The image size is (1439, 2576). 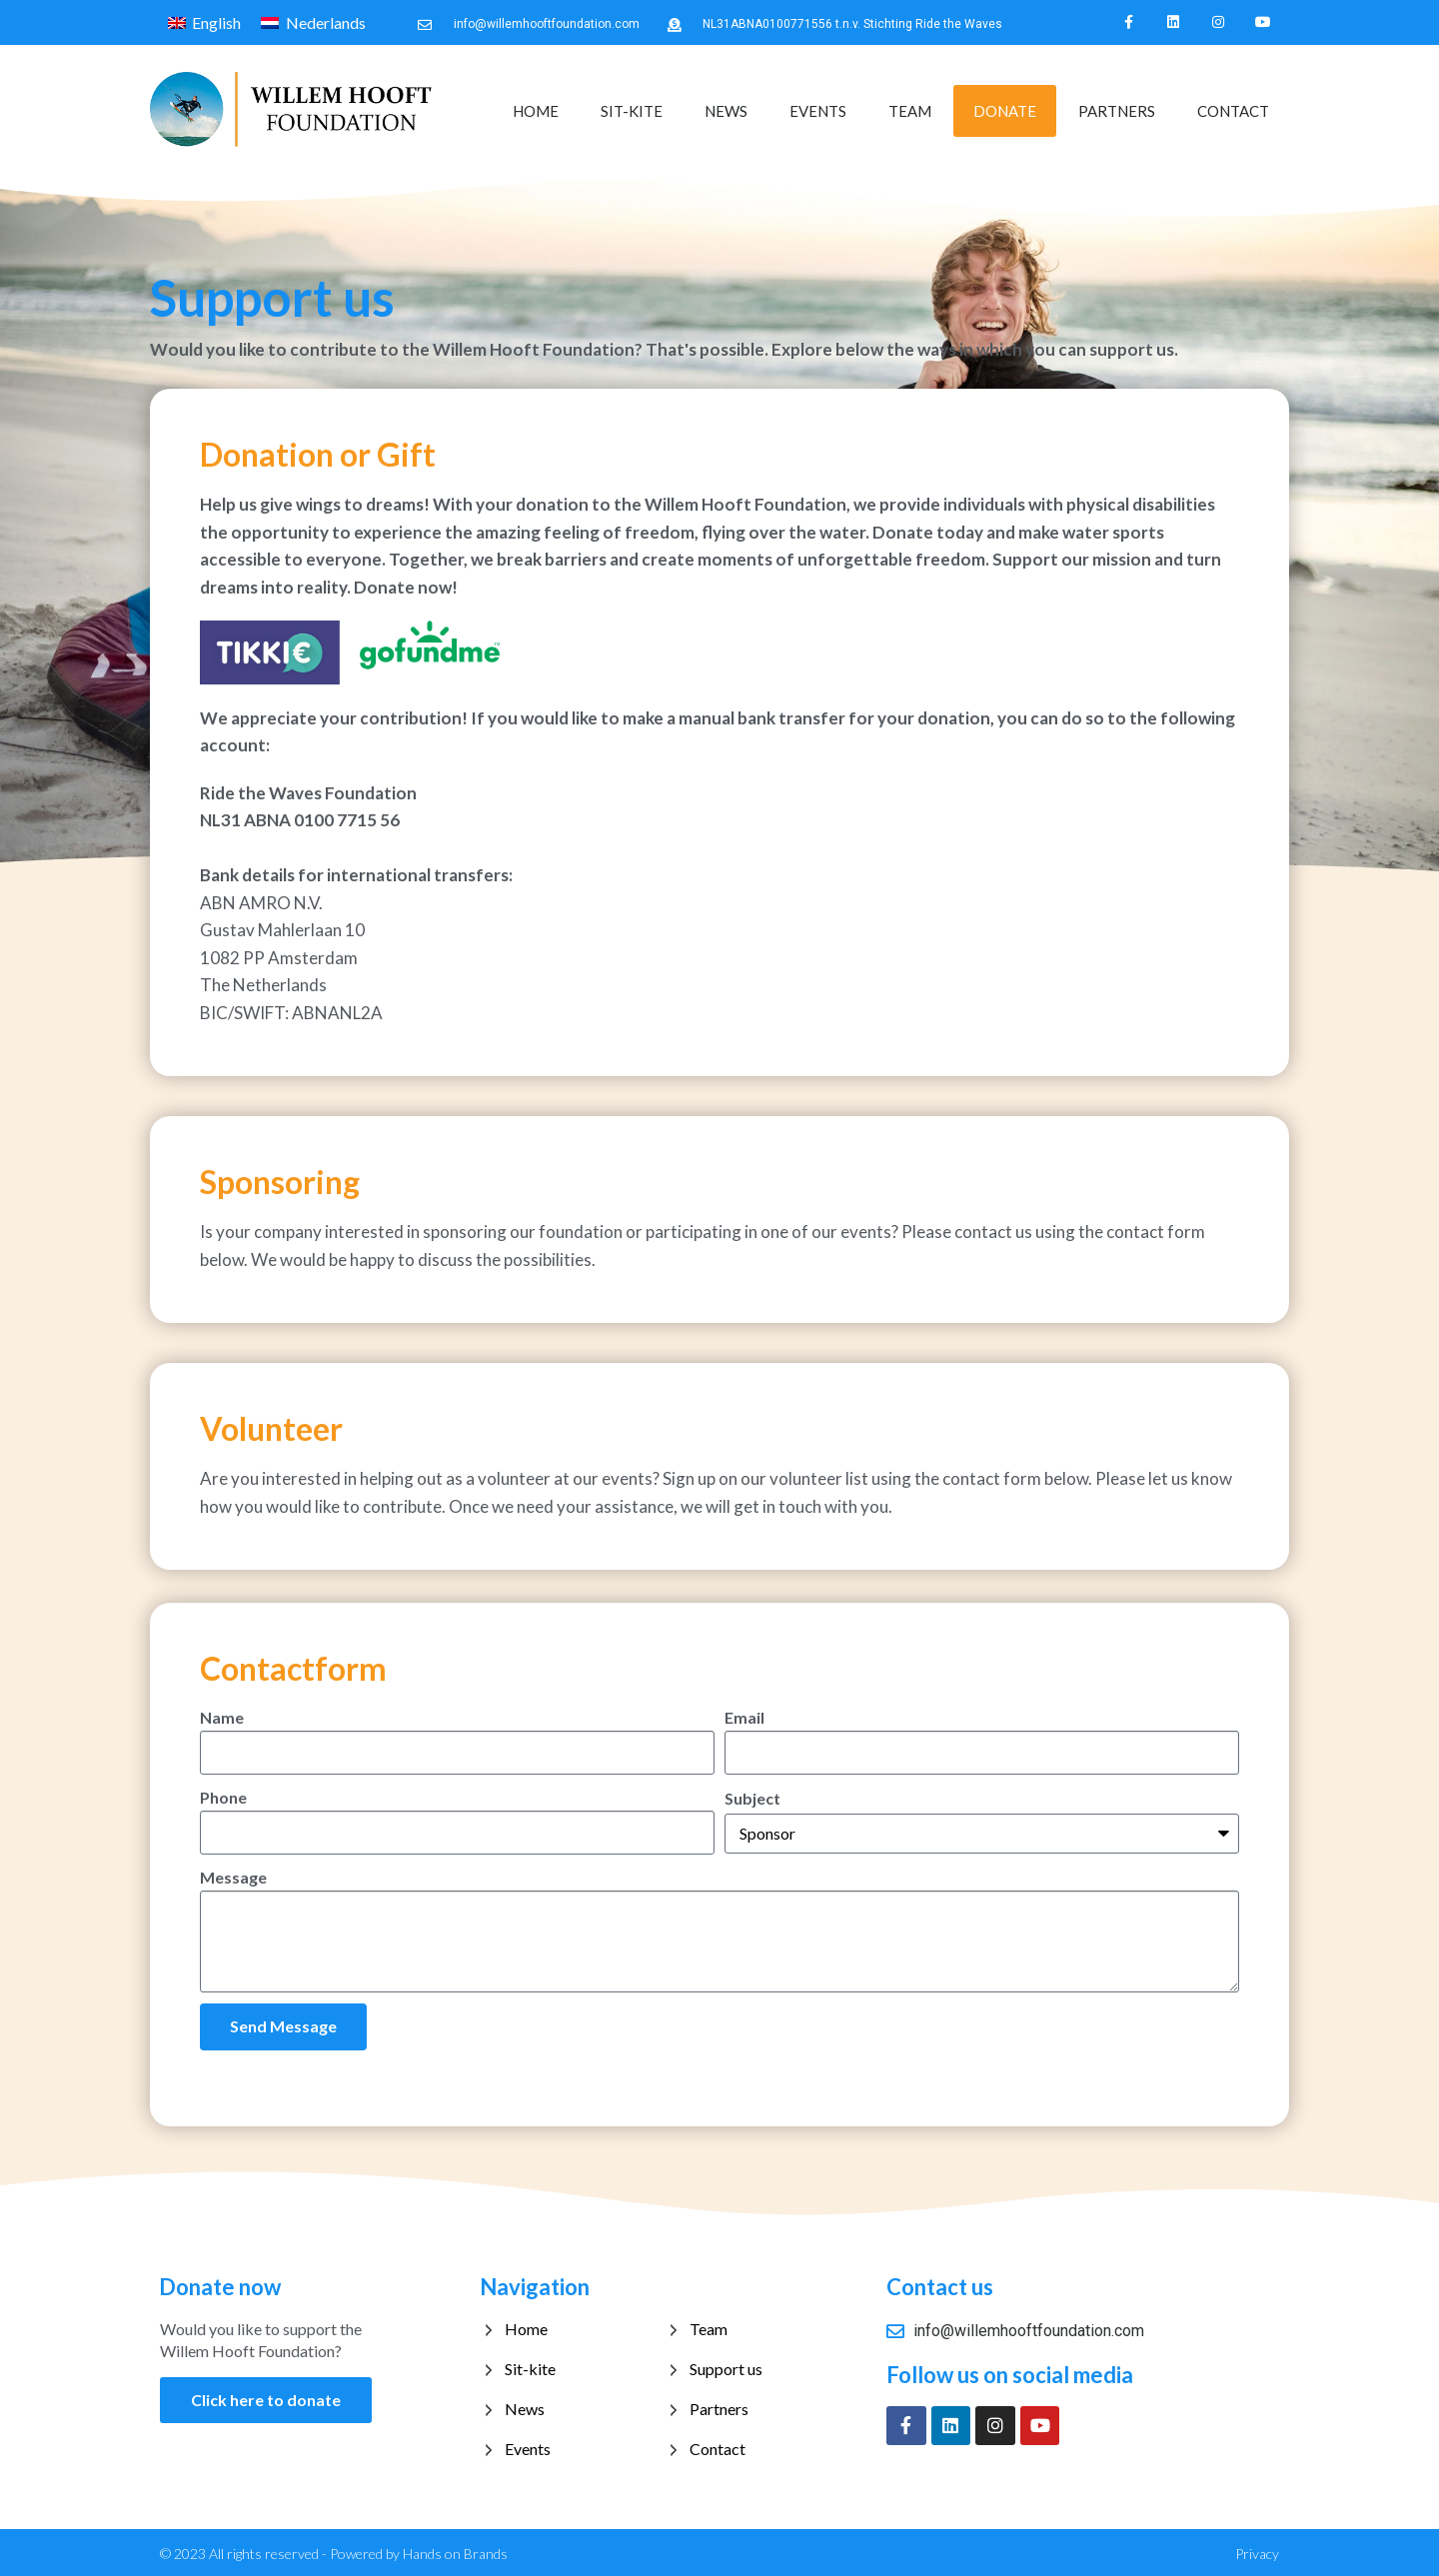 I want to click on Message, so click(x=233, y=1875).